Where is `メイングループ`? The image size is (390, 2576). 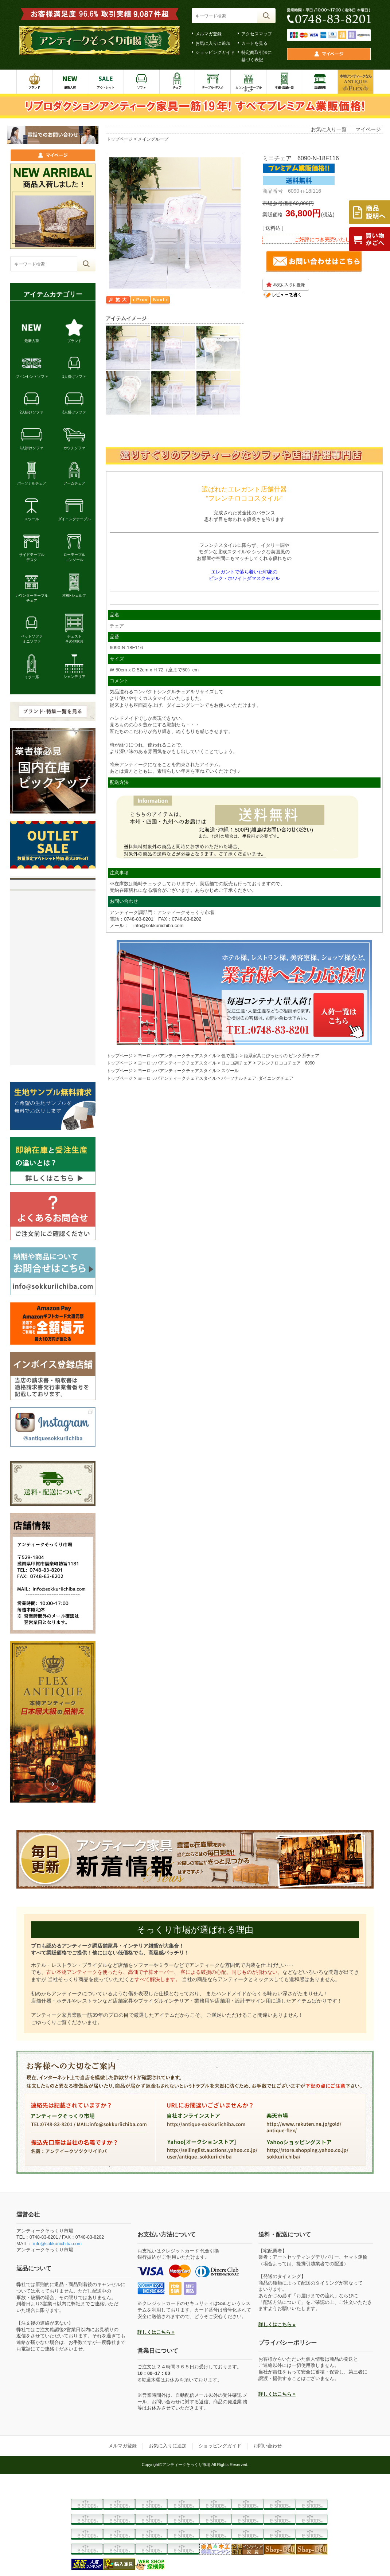 メイングループ is located at coordinates (153, 139).